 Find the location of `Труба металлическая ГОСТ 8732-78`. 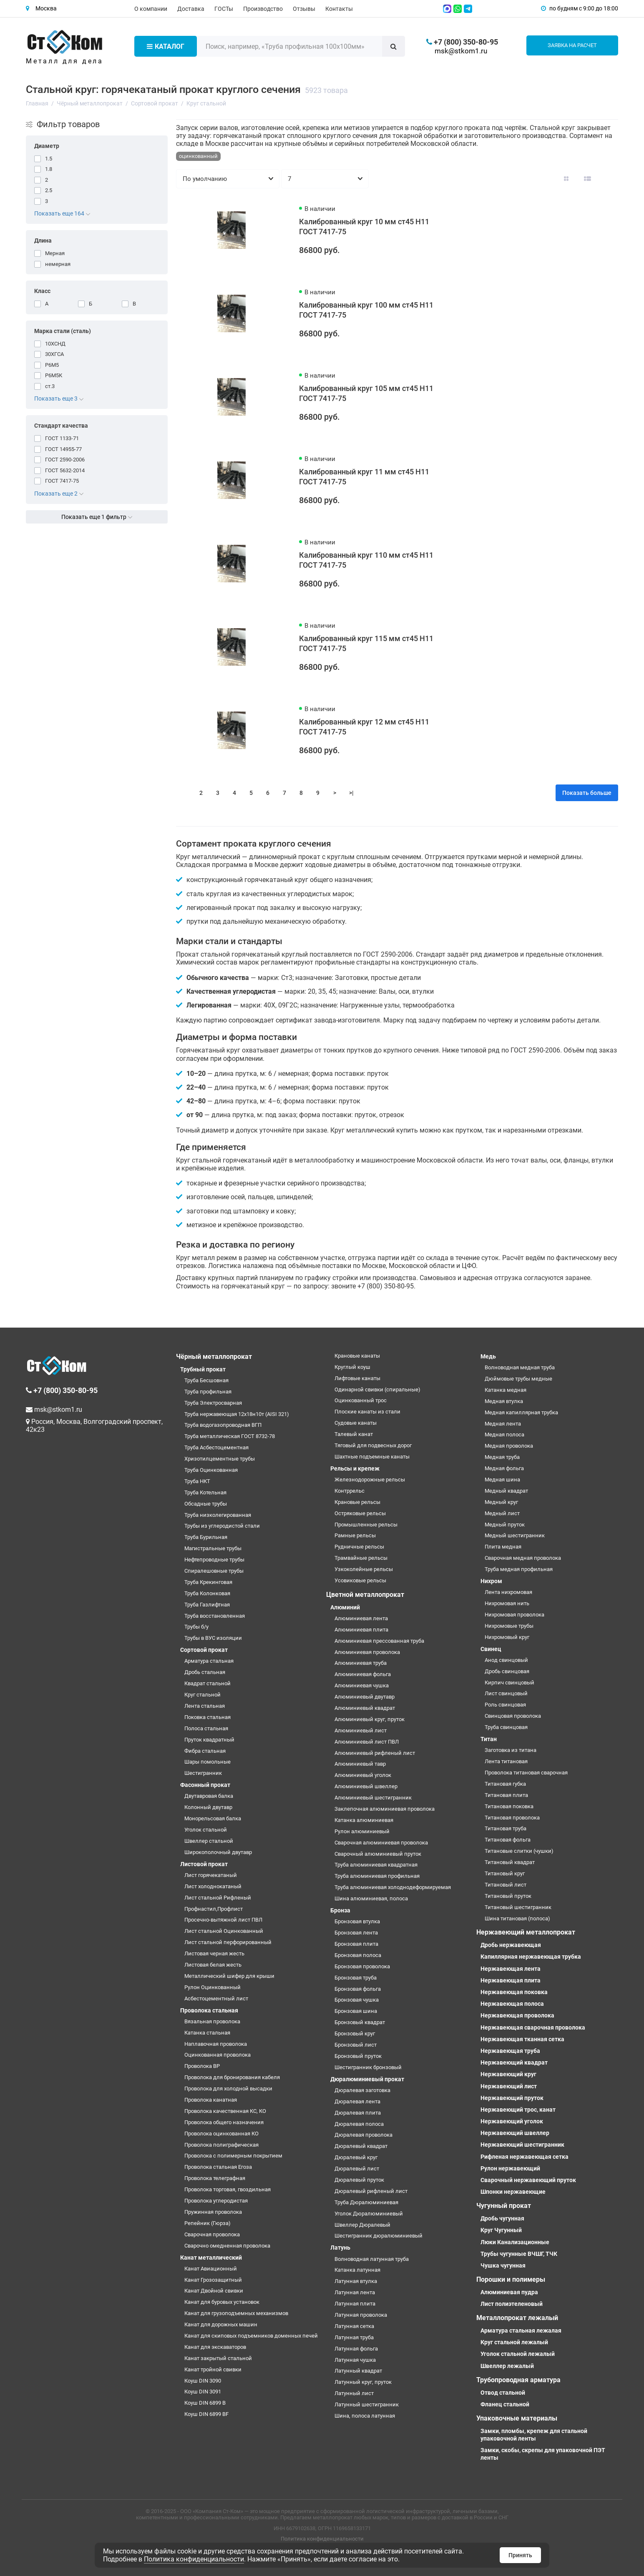

Труба металлическая ГОСТ 8732-78 is located at coordinates (229, 1436).